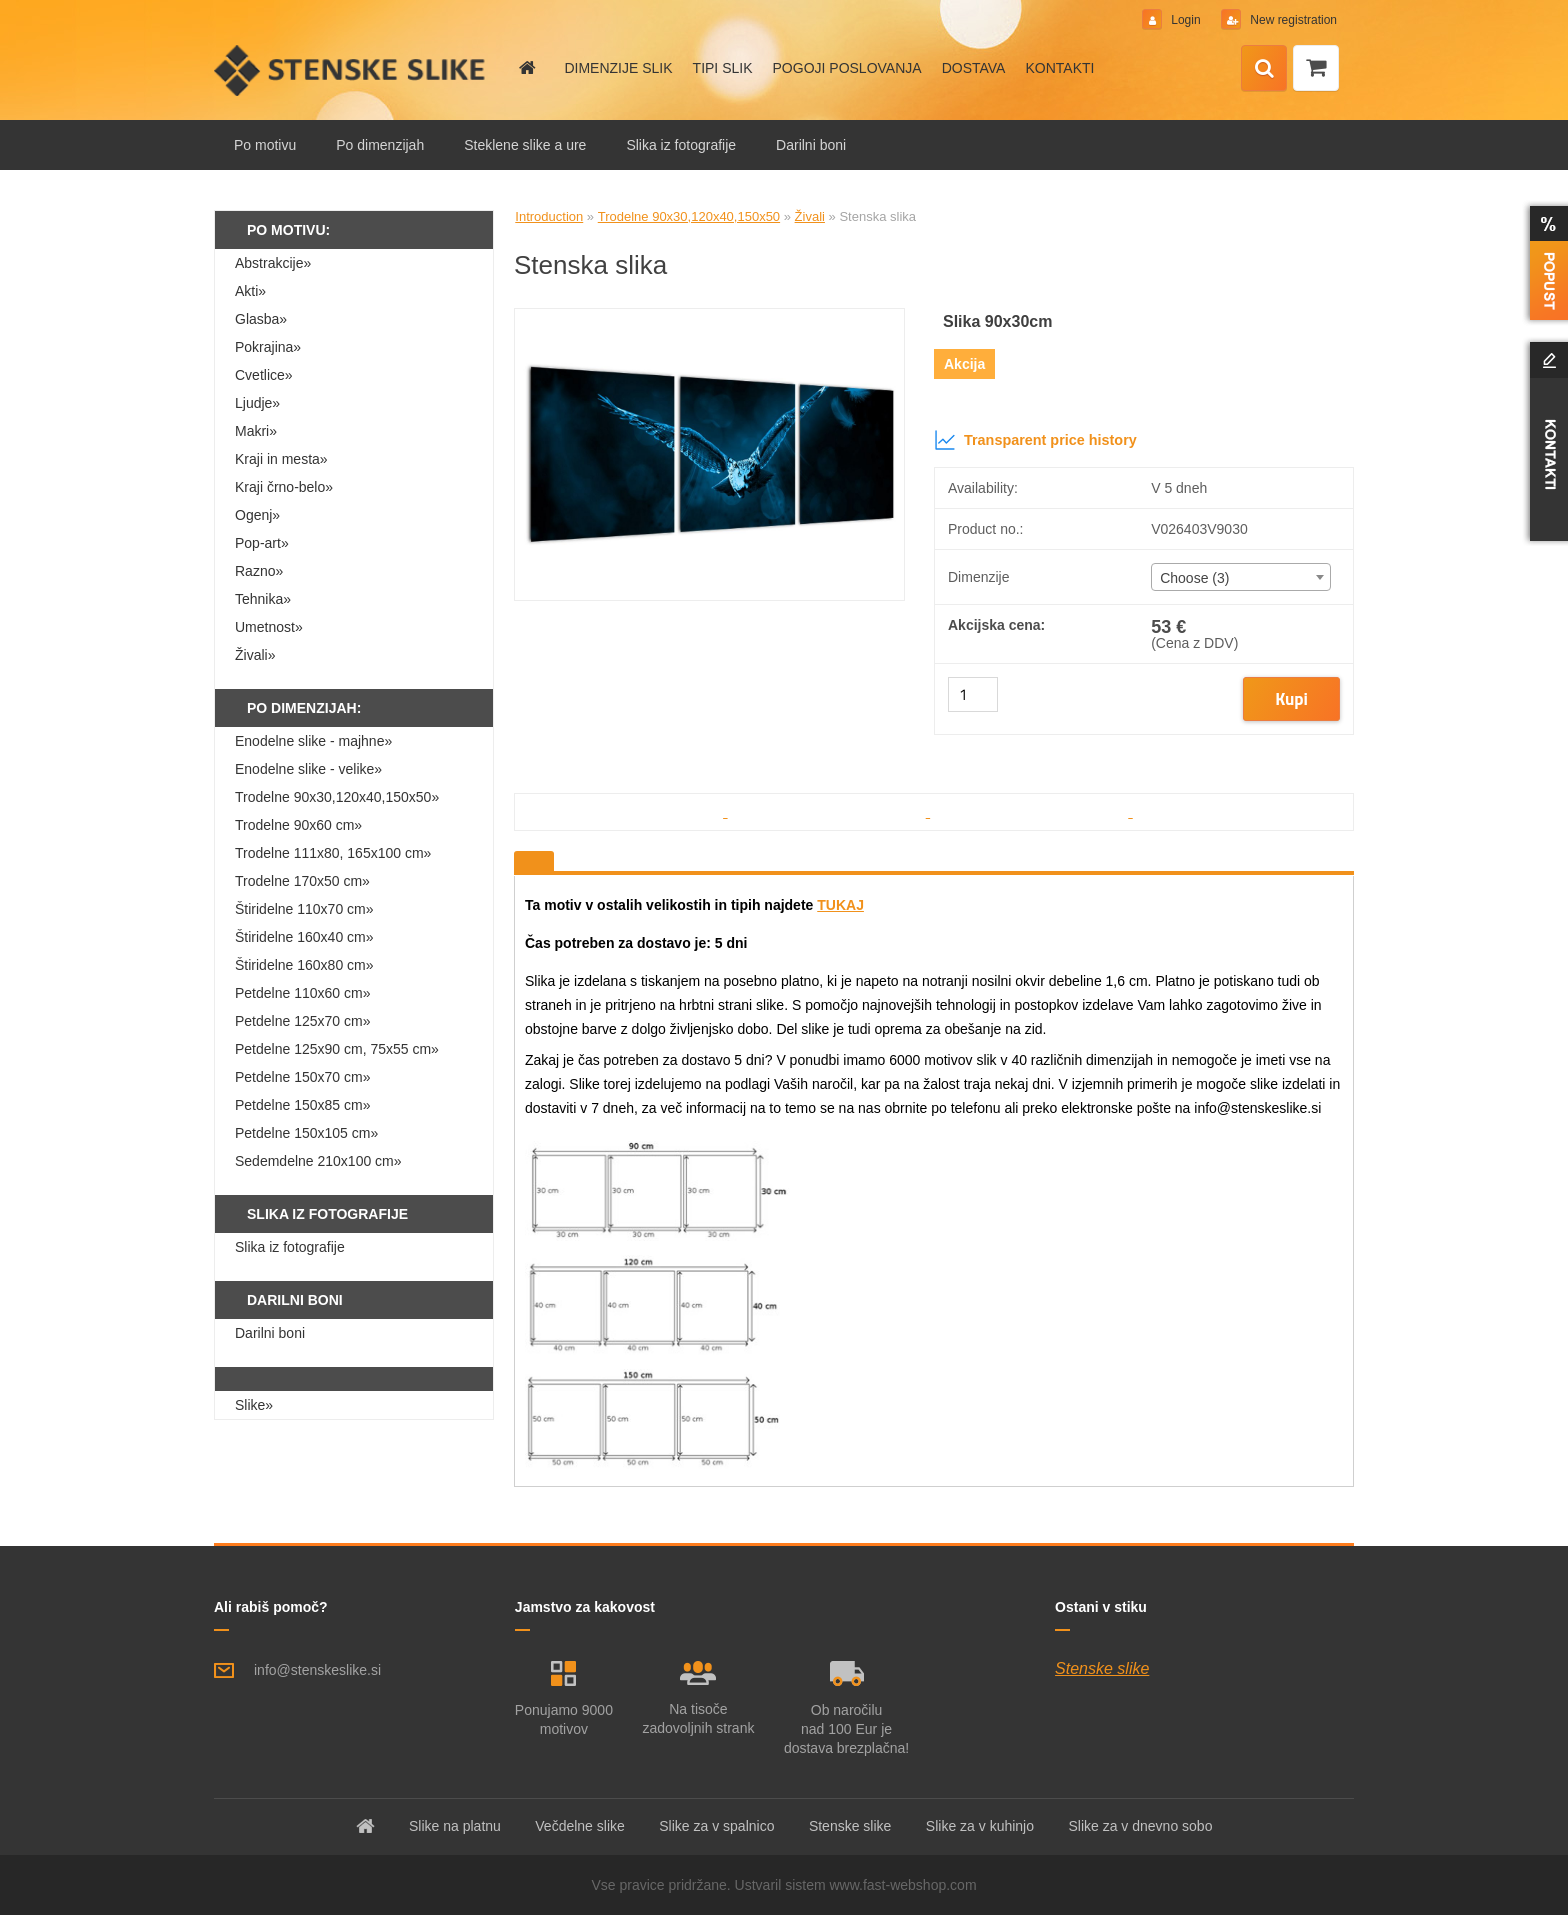 This screenshot has width=1568, height=1915. What do you see at coordinates (1264, 69) in the screenshot?
I see `[search]` at bounding box center [1264, 69].